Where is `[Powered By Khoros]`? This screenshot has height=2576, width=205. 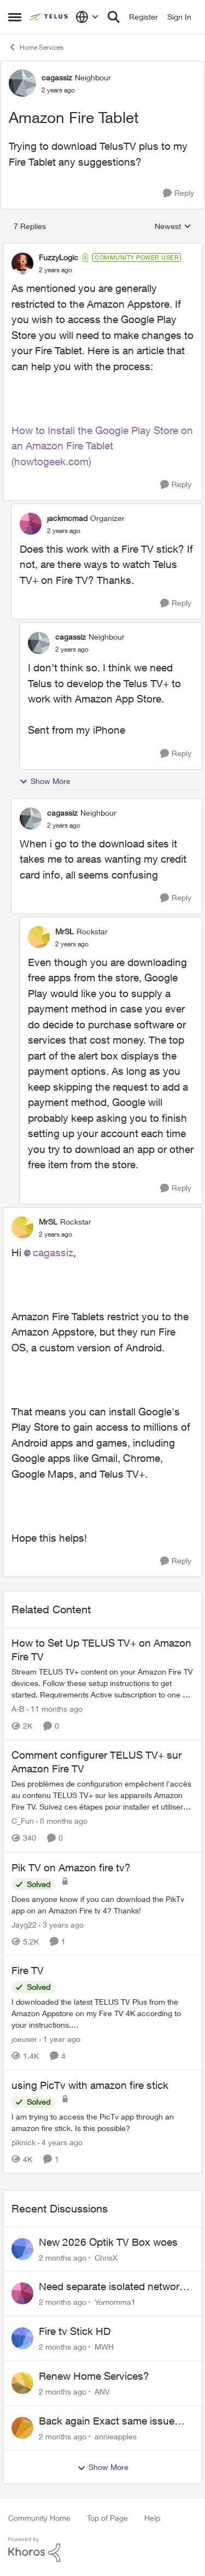
[Powered By Khoros] is located at coordinates (102, 2549).